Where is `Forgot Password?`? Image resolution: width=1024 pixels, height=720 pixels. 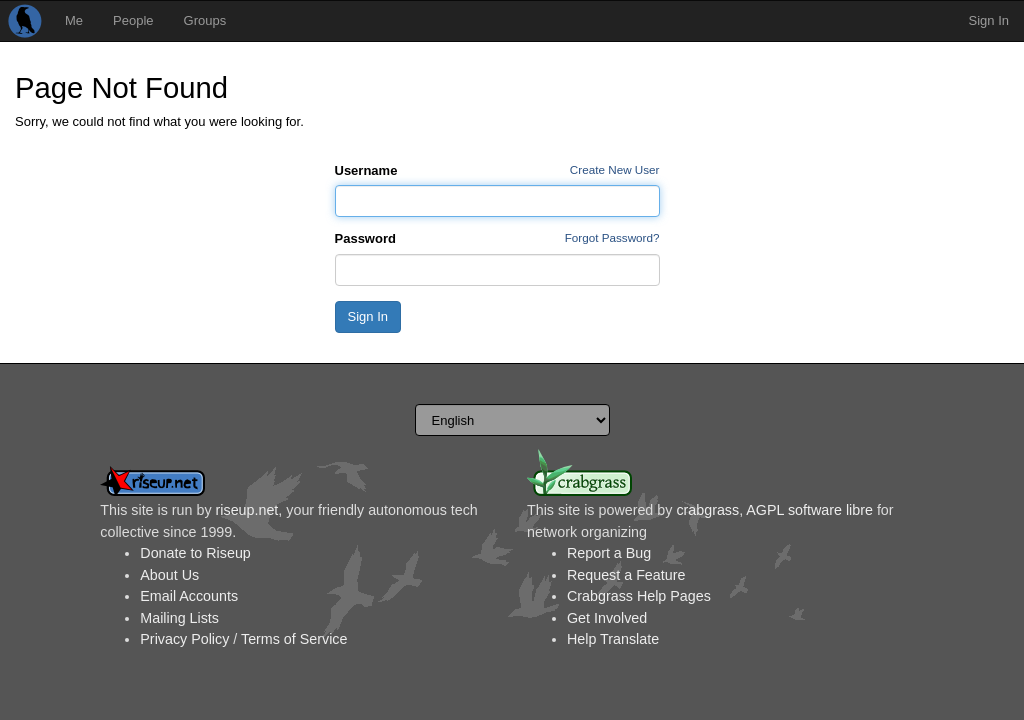 Forgot Password? is located at coordinates (612, 237).